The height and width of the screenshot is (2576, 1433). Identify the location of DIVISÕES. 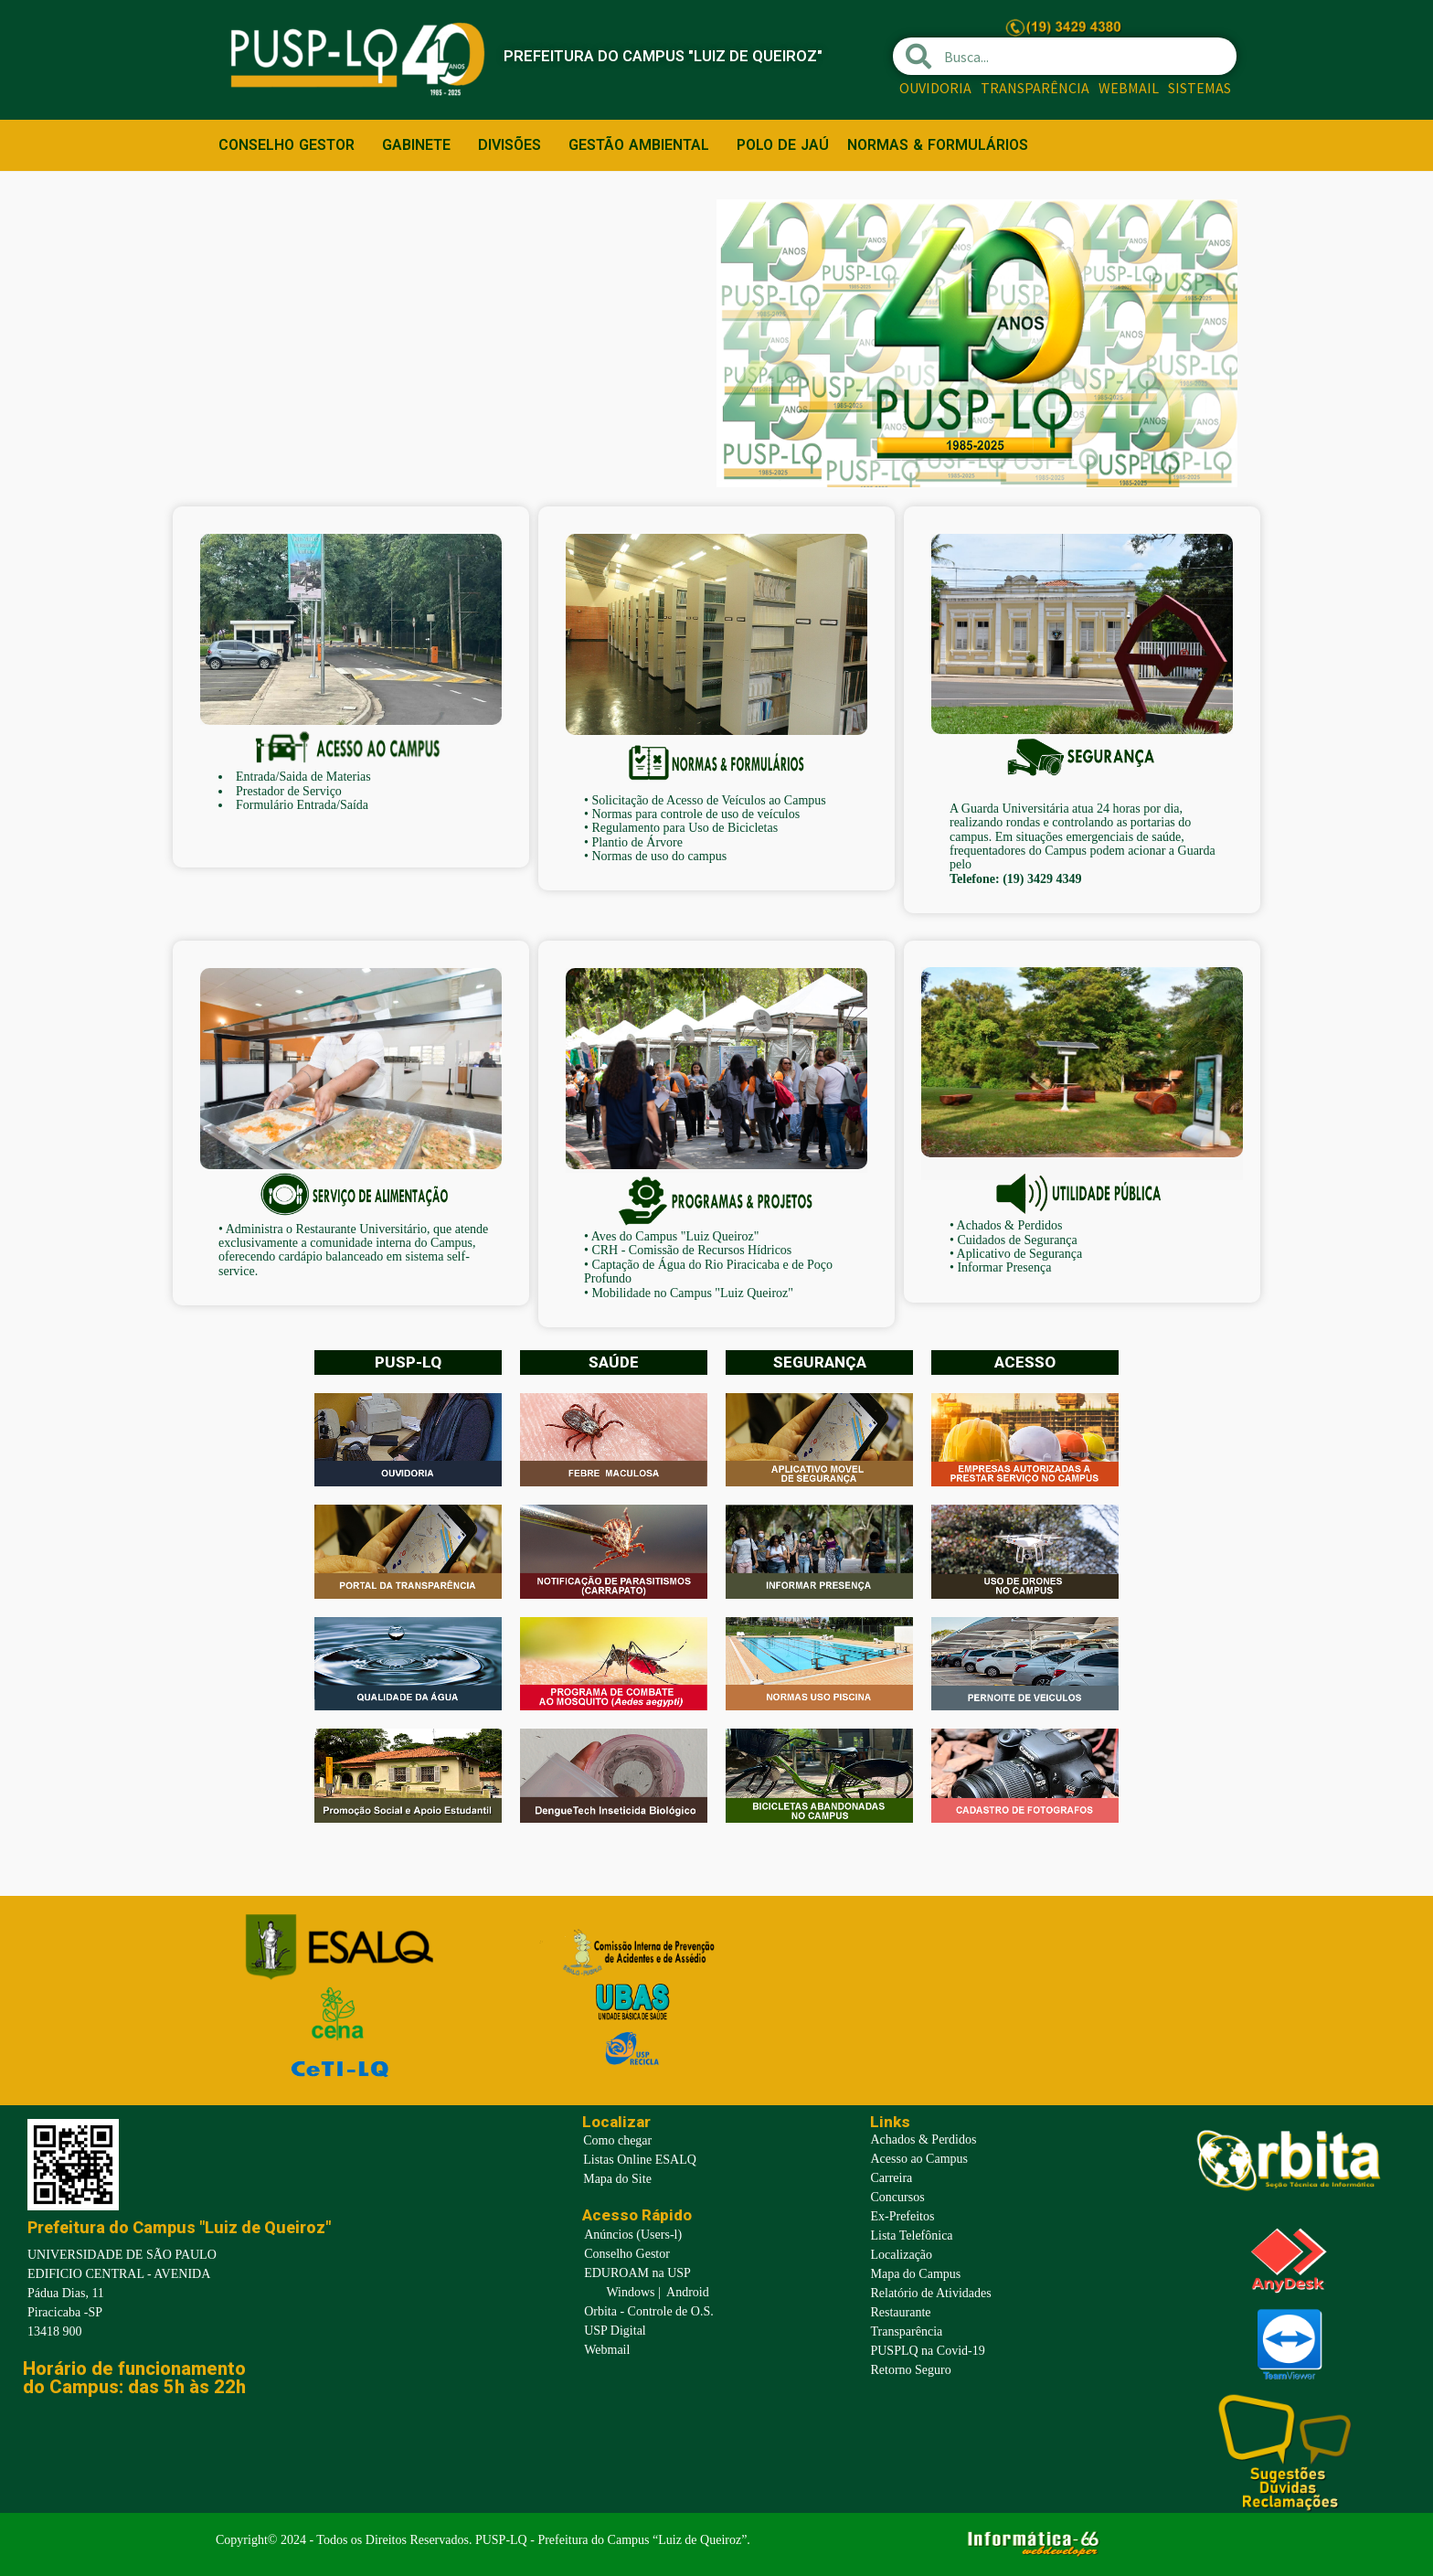
(514, 145).